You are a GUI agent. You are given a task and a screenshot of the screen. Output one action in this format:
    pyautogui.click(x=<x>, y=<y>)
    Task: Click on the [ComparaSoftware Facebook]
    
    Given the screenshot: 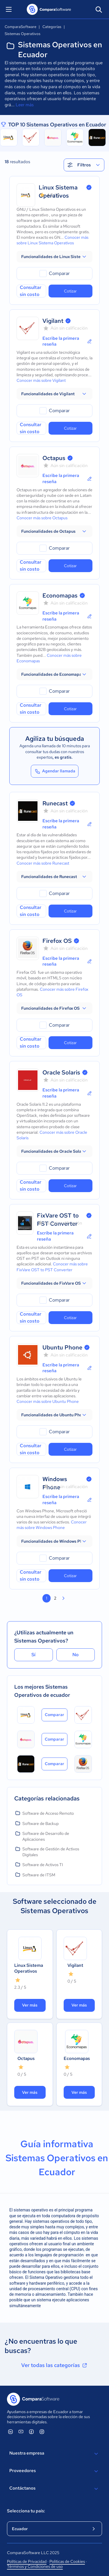 What is the action you would take?
    pyautogui.click(x=31, y=2431)
    